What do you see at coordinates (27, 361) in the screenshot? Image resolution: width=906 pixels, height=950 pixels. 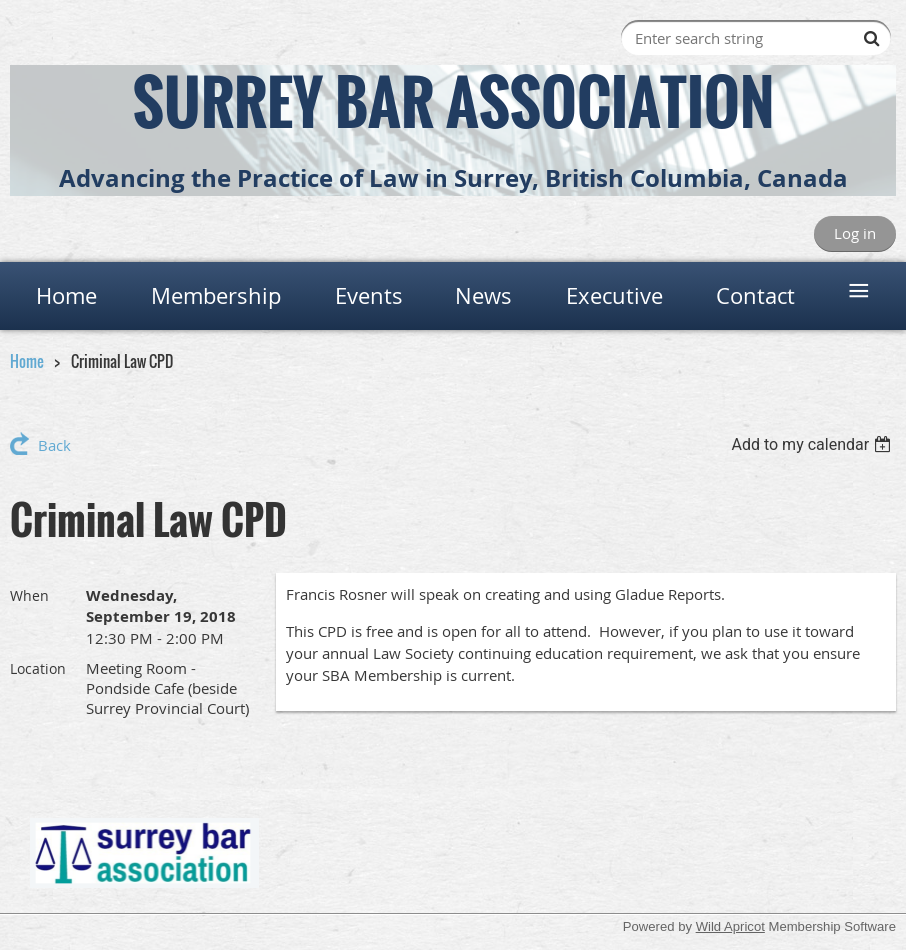 I see `Home` at bounding box center [27, 361].